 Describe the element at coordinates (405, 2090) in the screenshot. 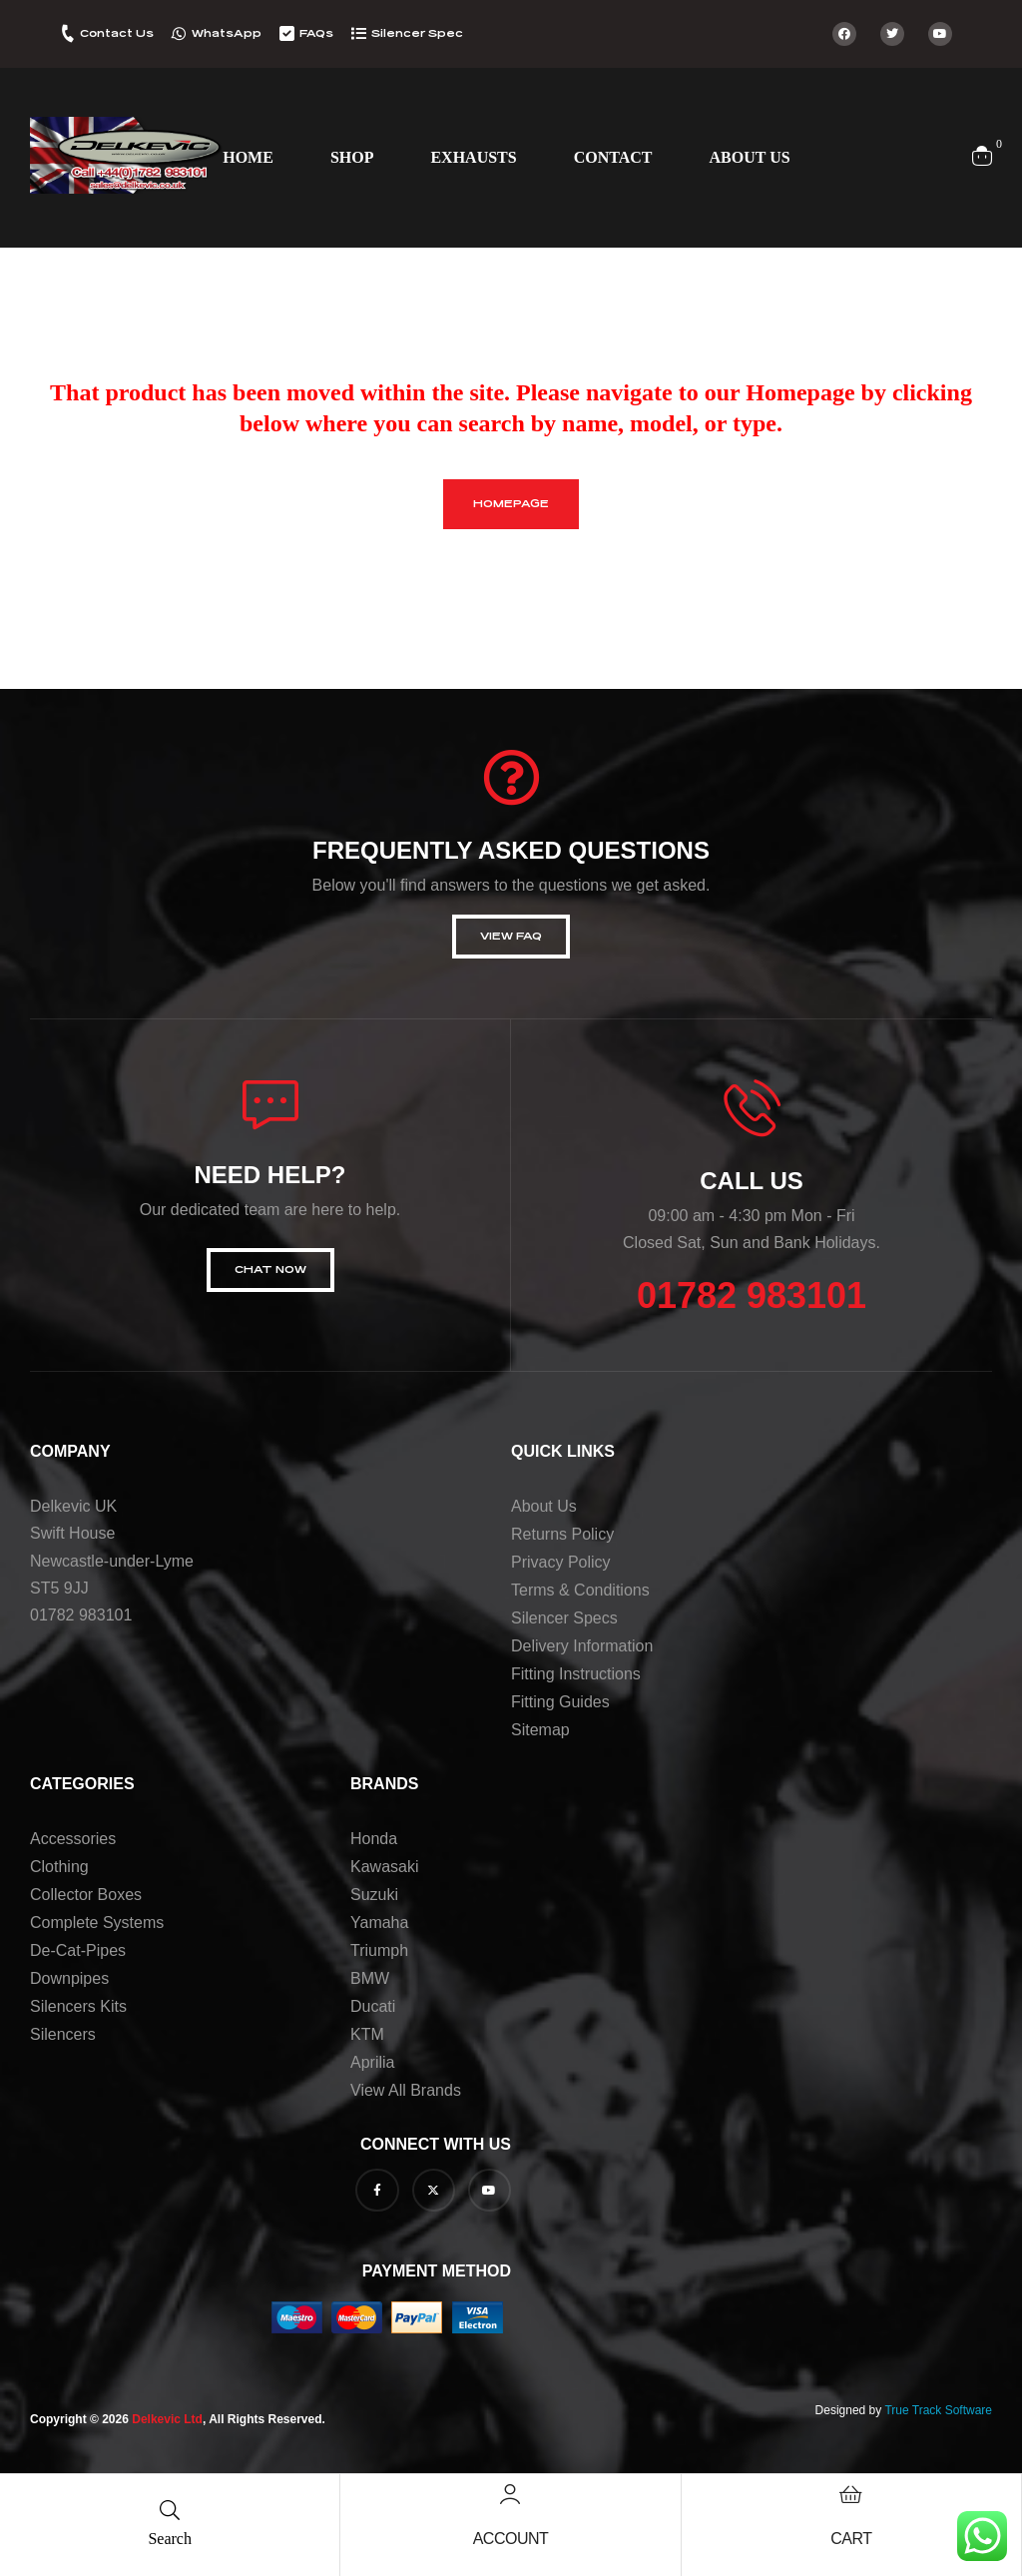

I see `View all brands` at that location.